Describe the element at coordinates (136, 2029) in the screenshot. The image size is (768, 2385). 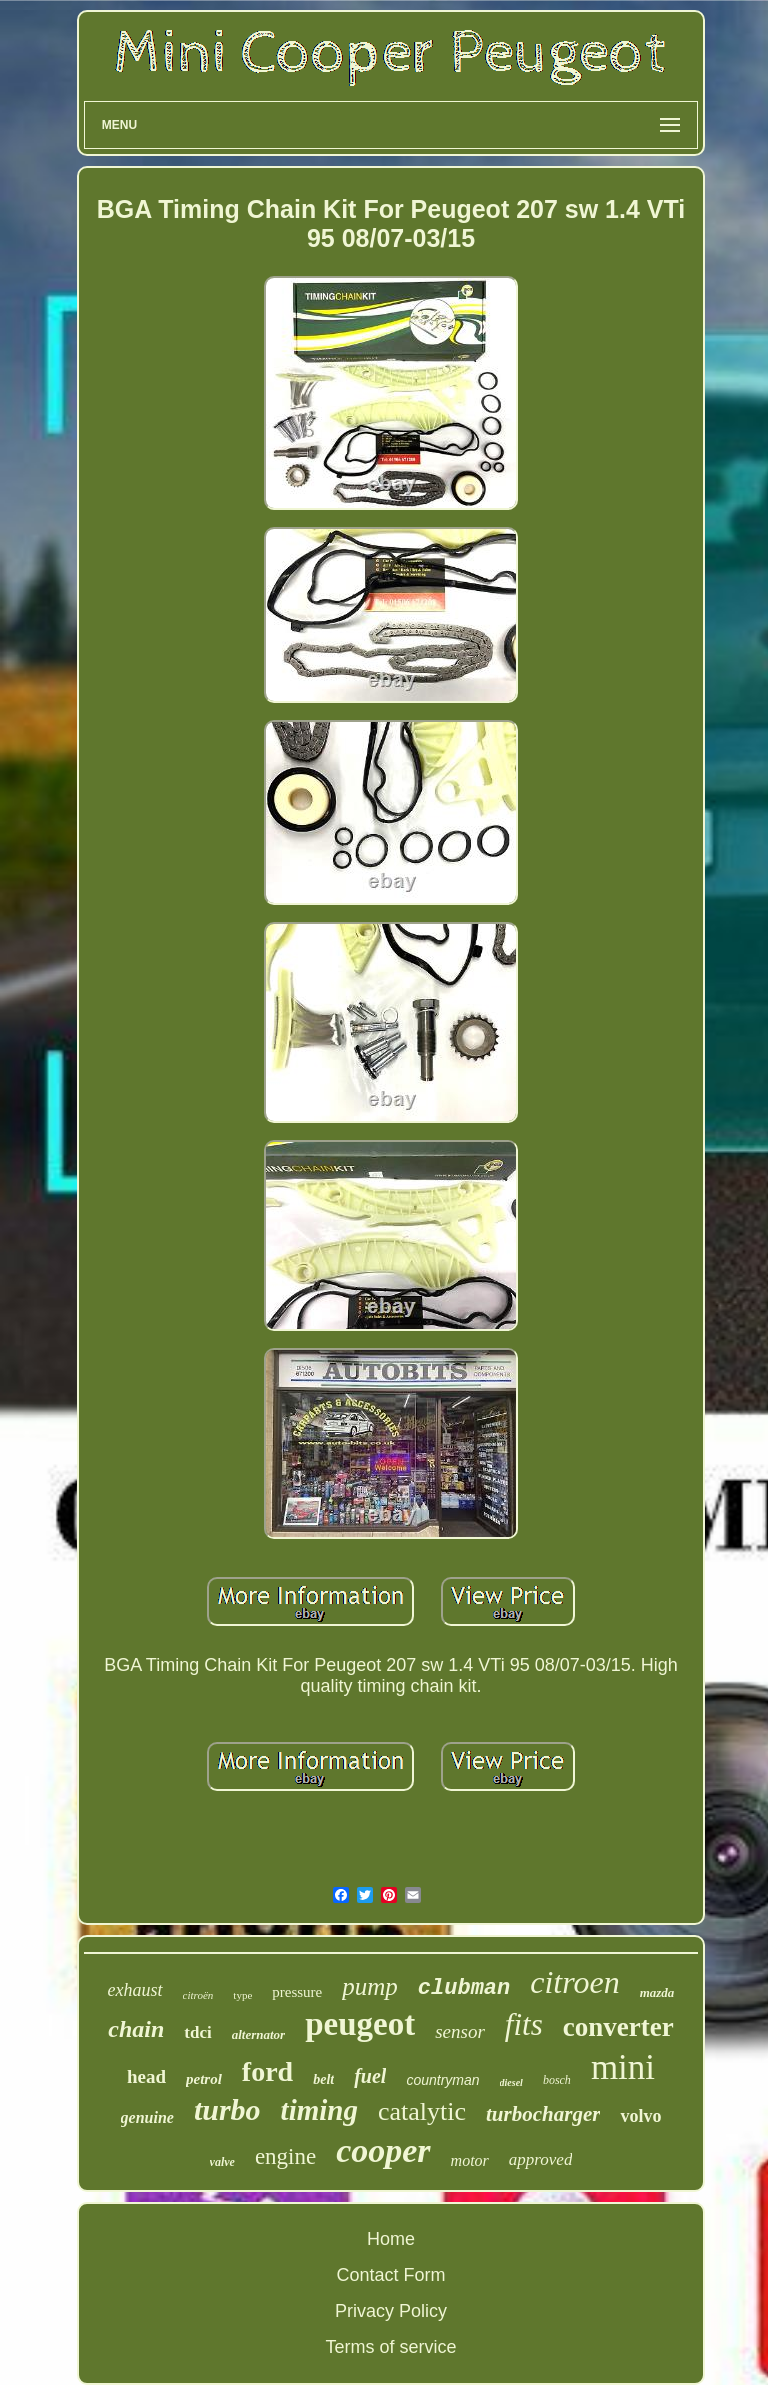
I see `chain` at that location.